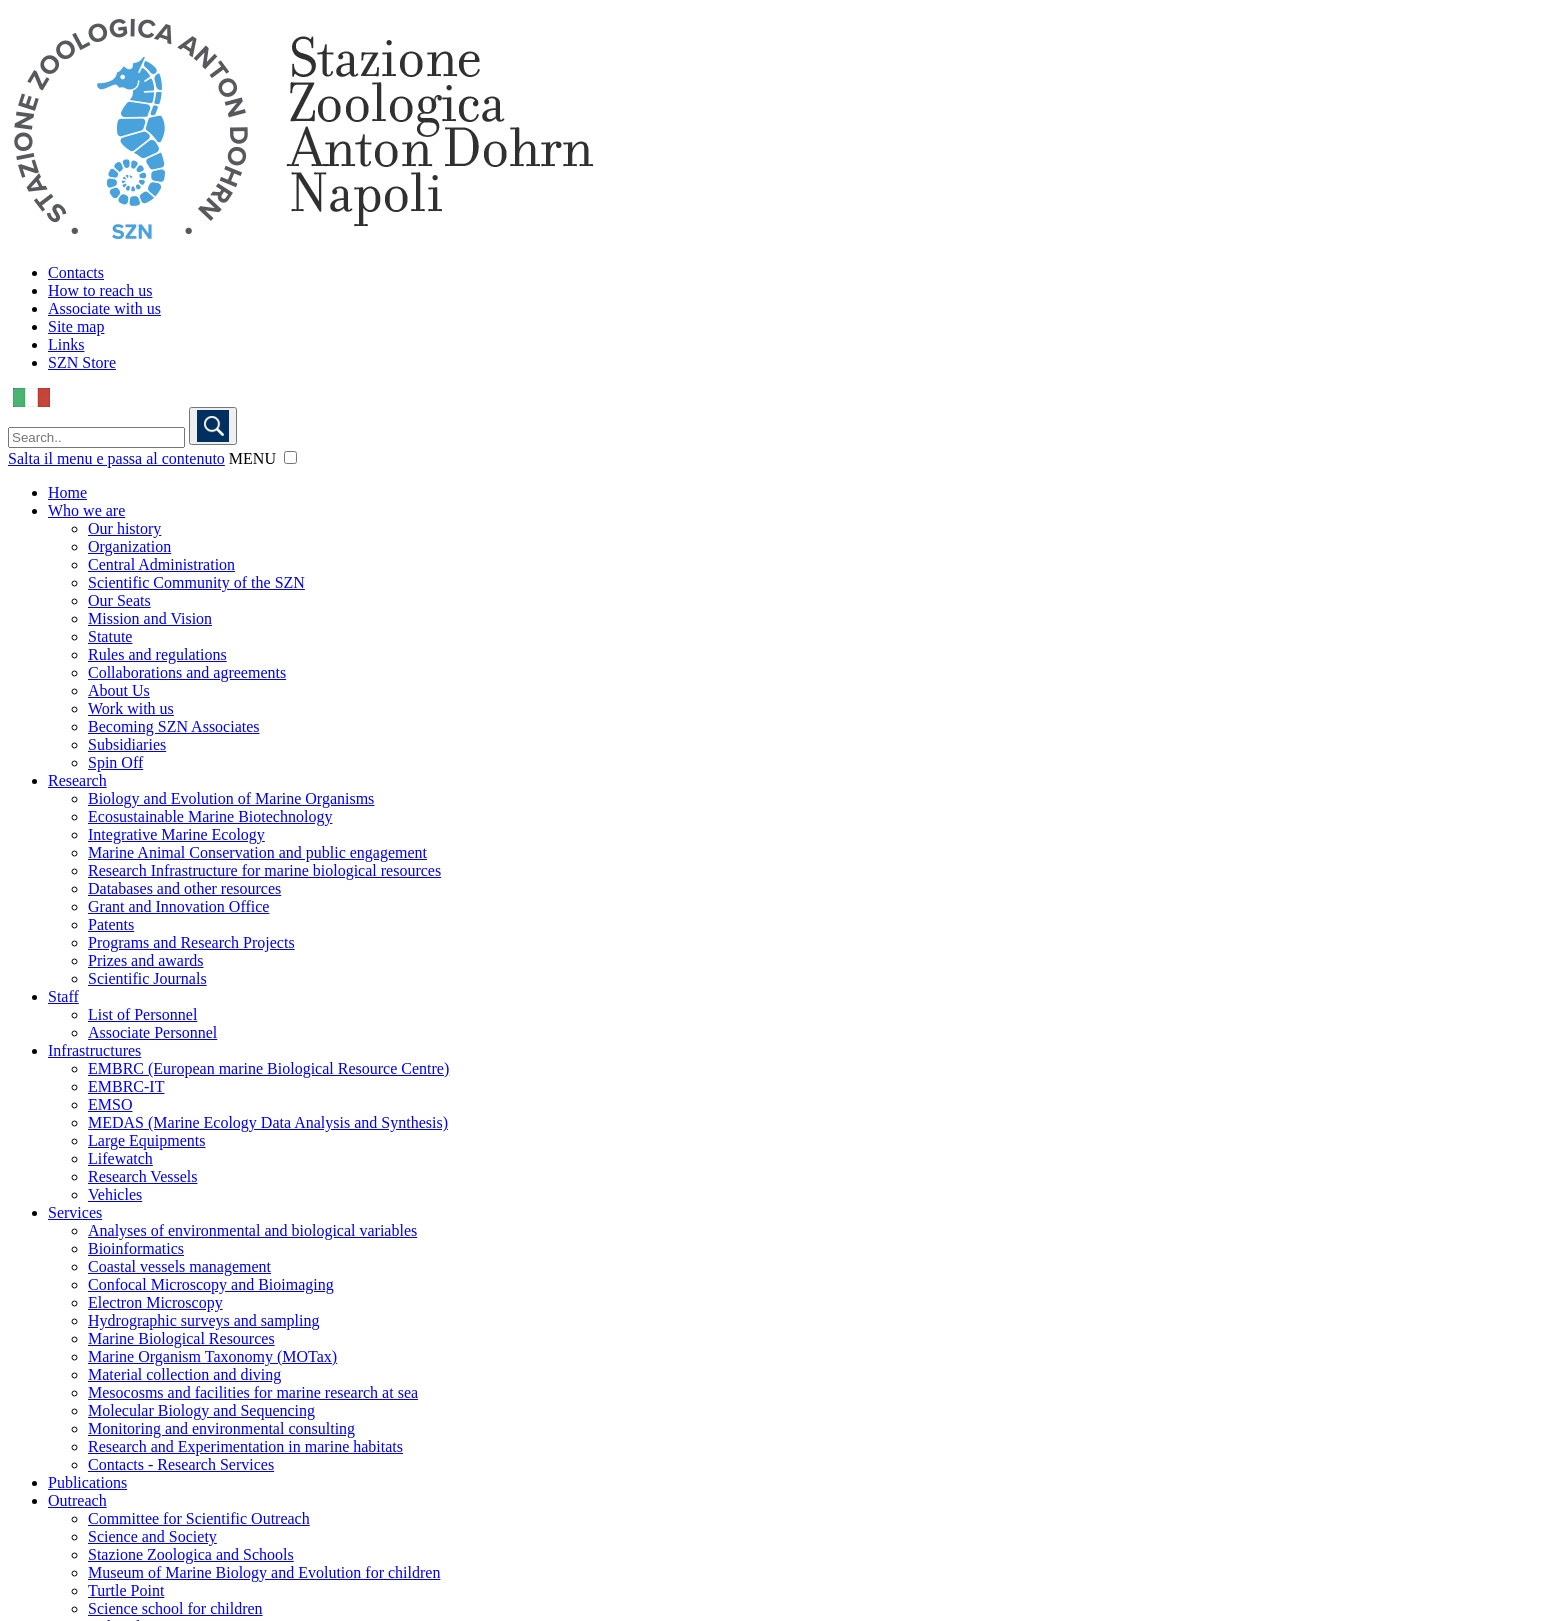 The image size is (1568, 1621). I want to click on Work with us, so click(131, 708).